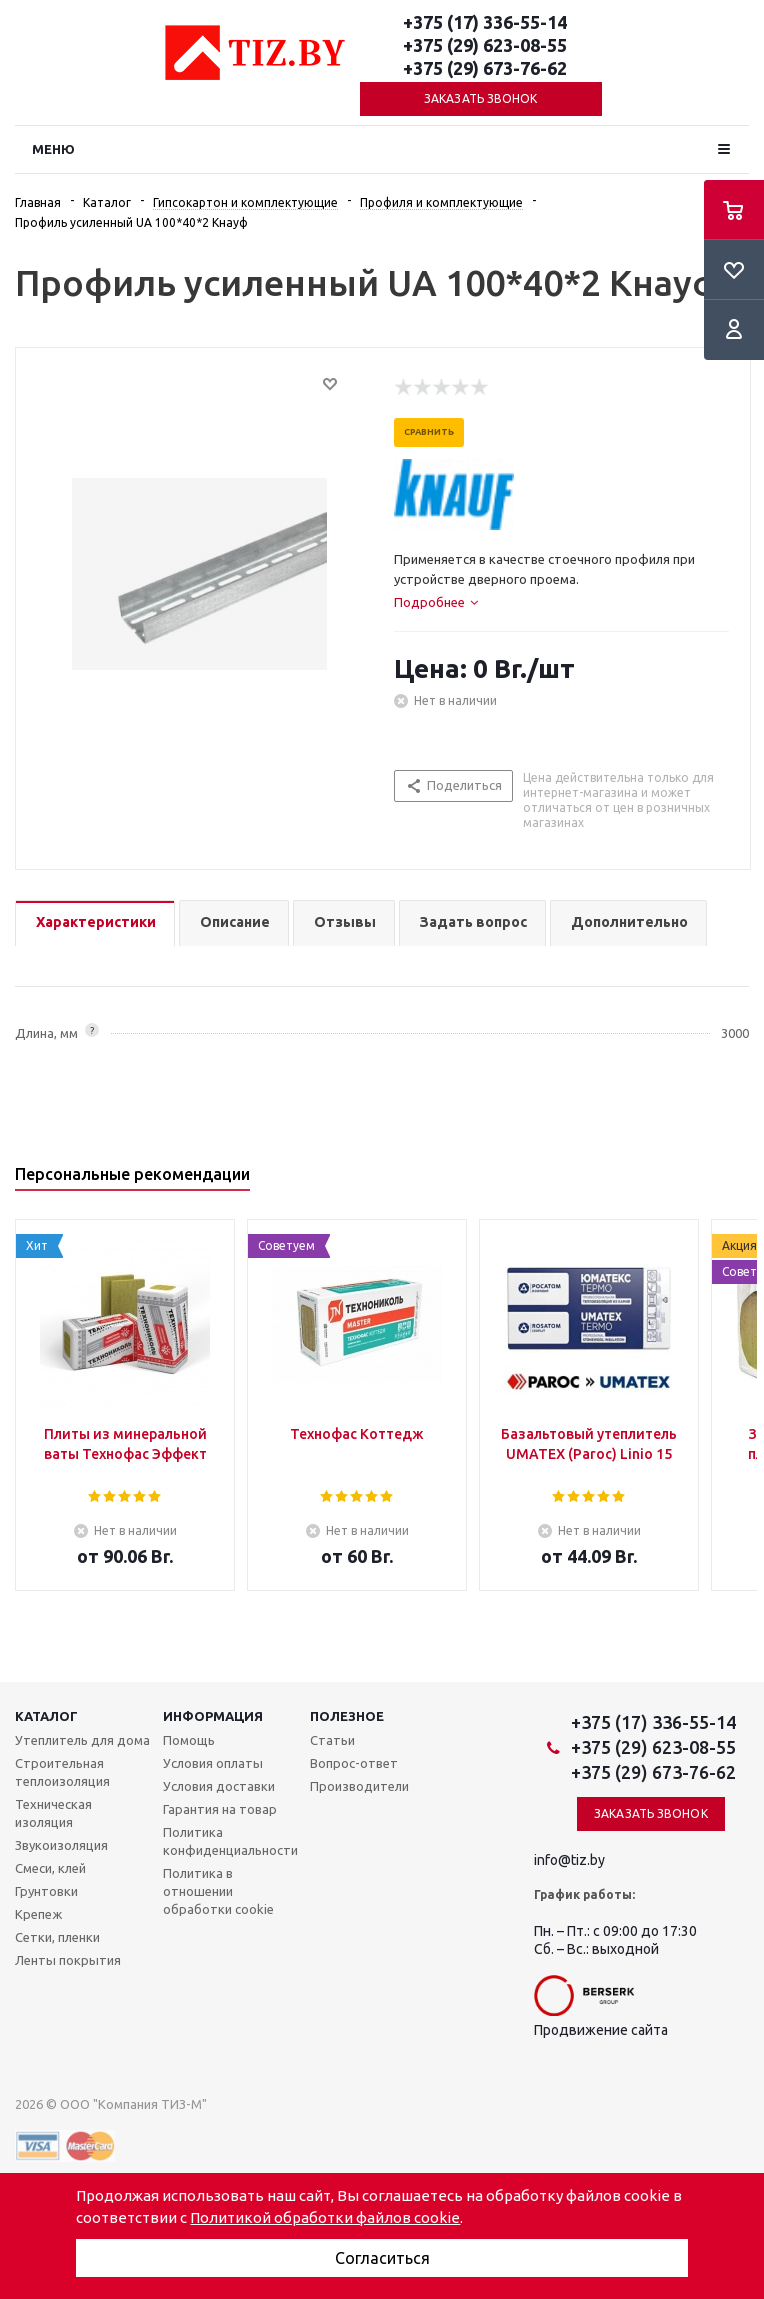 The width and height of the screenshot is (764, 2299). I want to click on Политикой обработки файлов cookie, so click(325, 2217).